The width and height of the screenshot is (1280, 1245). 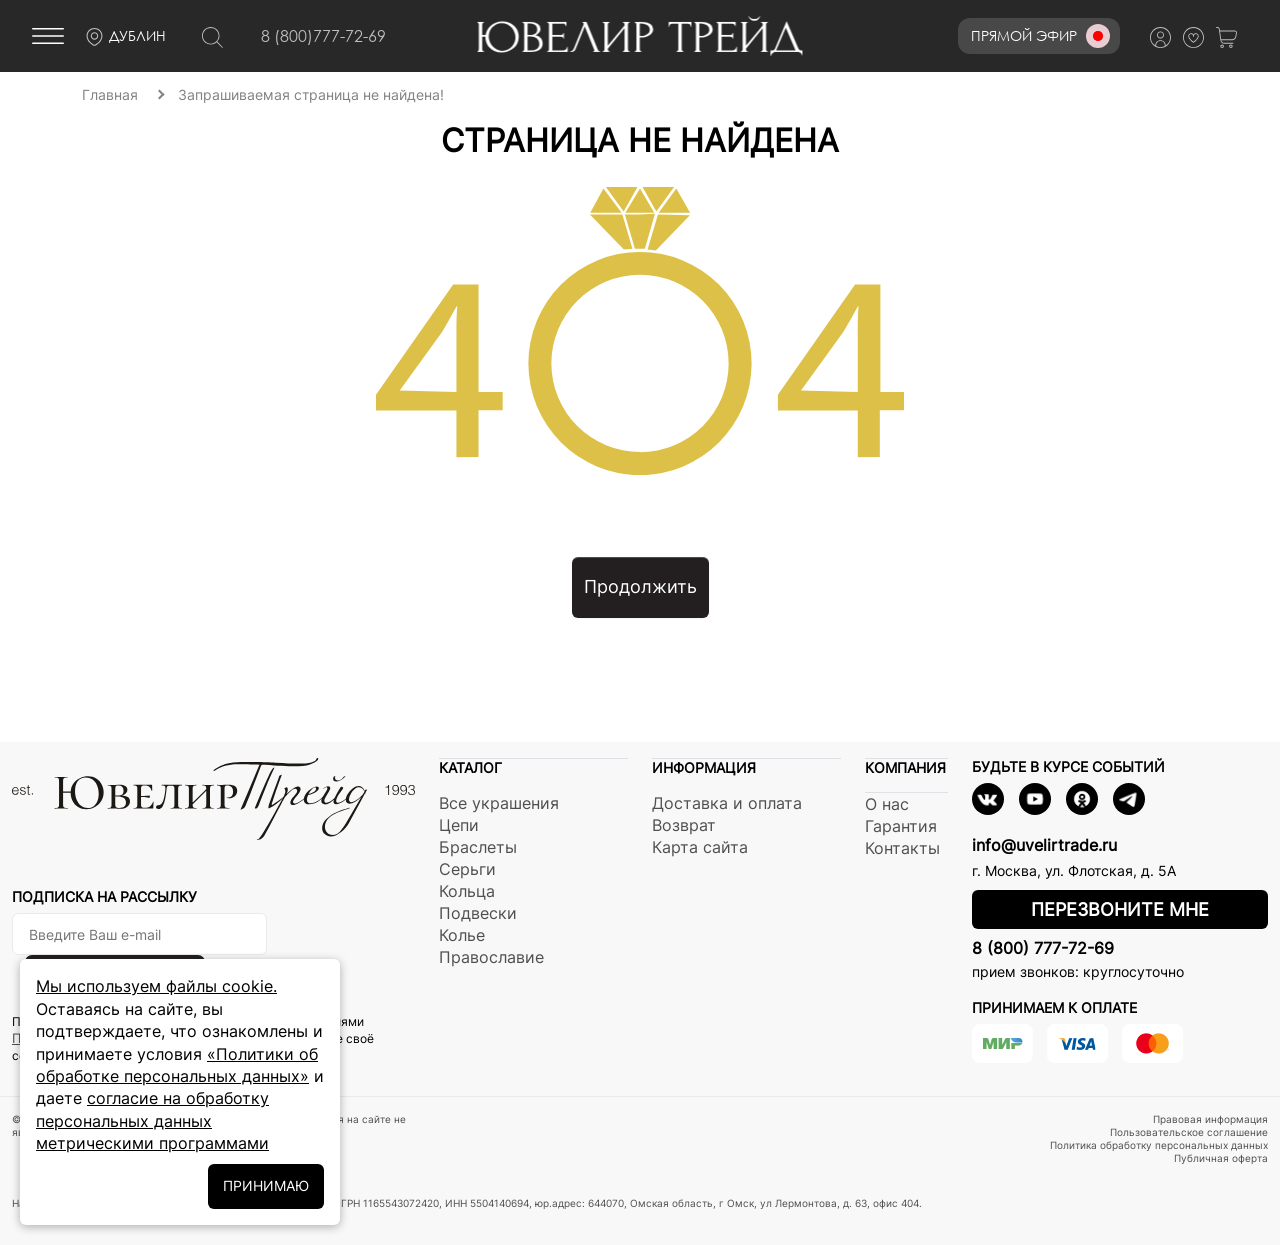 I want to click on Цепи, so click(x=459, y=825).